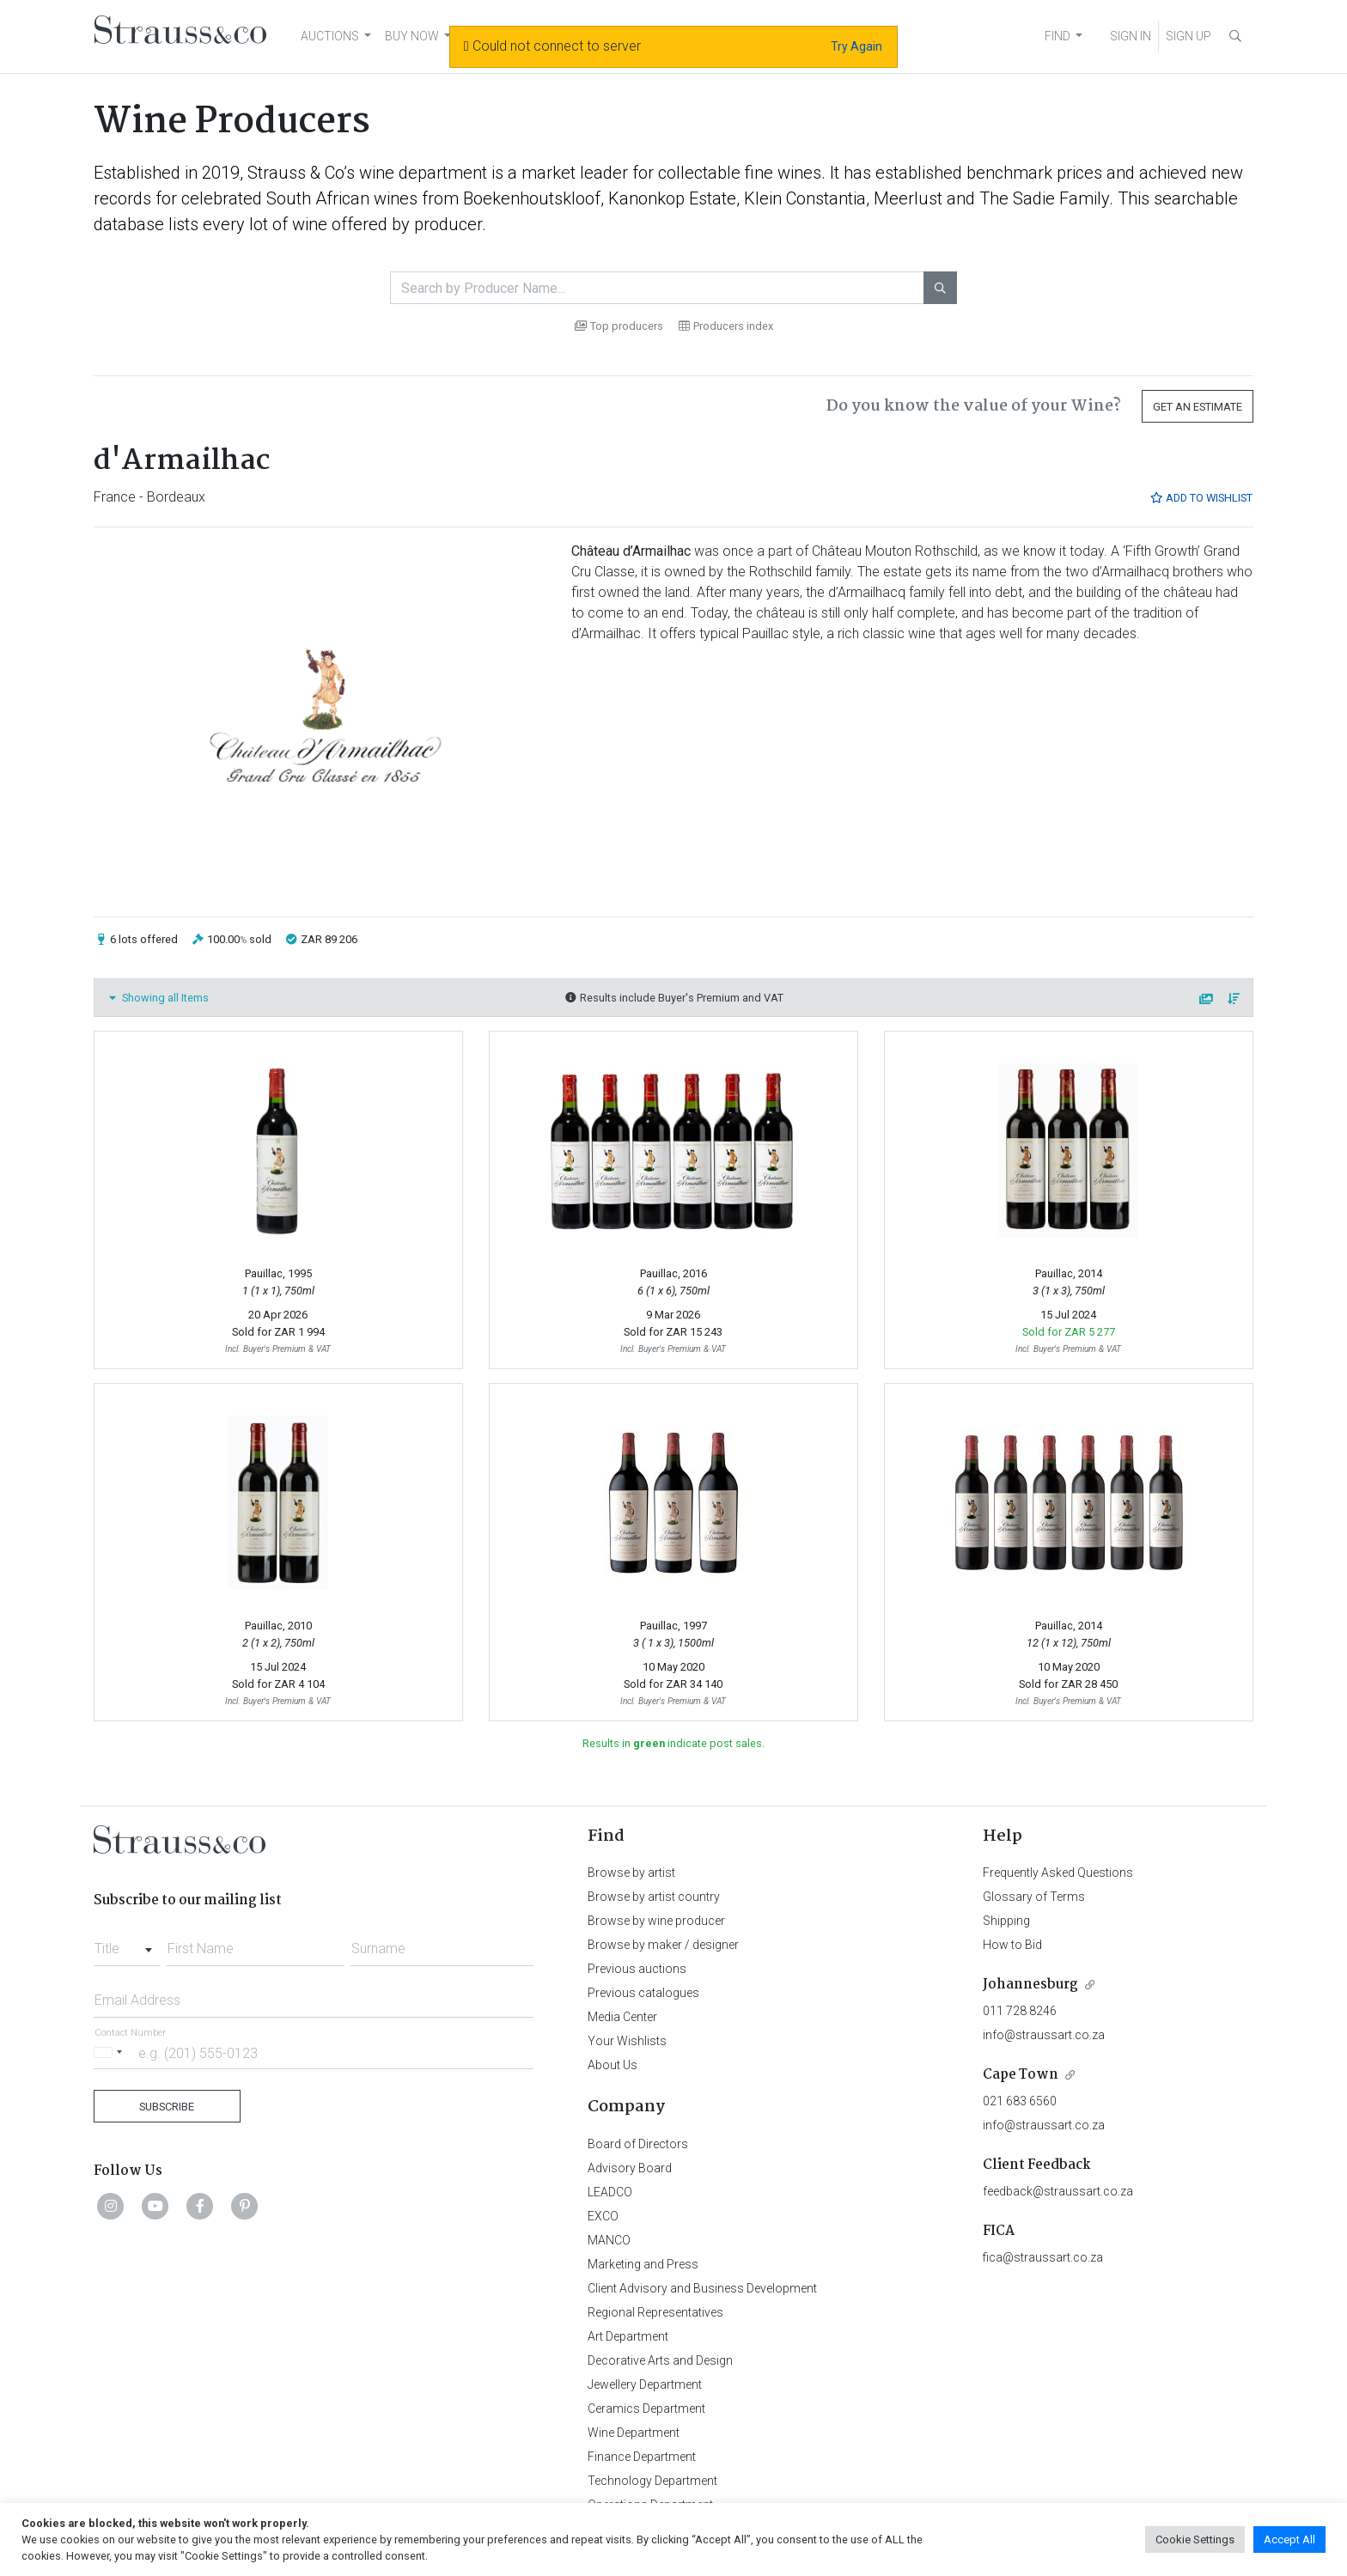  What do you see at coordinates (110, 2052) in the screenshot?
I see `[Selected country]` at bounding box center [110, 2052].